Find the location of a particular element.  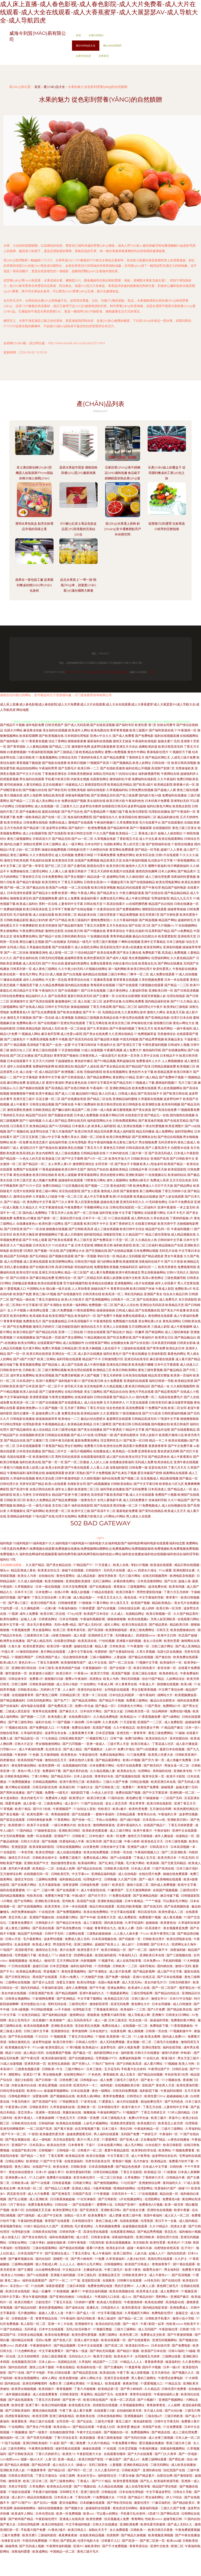

草逼视频78 is located at coordinates (51, 1971).